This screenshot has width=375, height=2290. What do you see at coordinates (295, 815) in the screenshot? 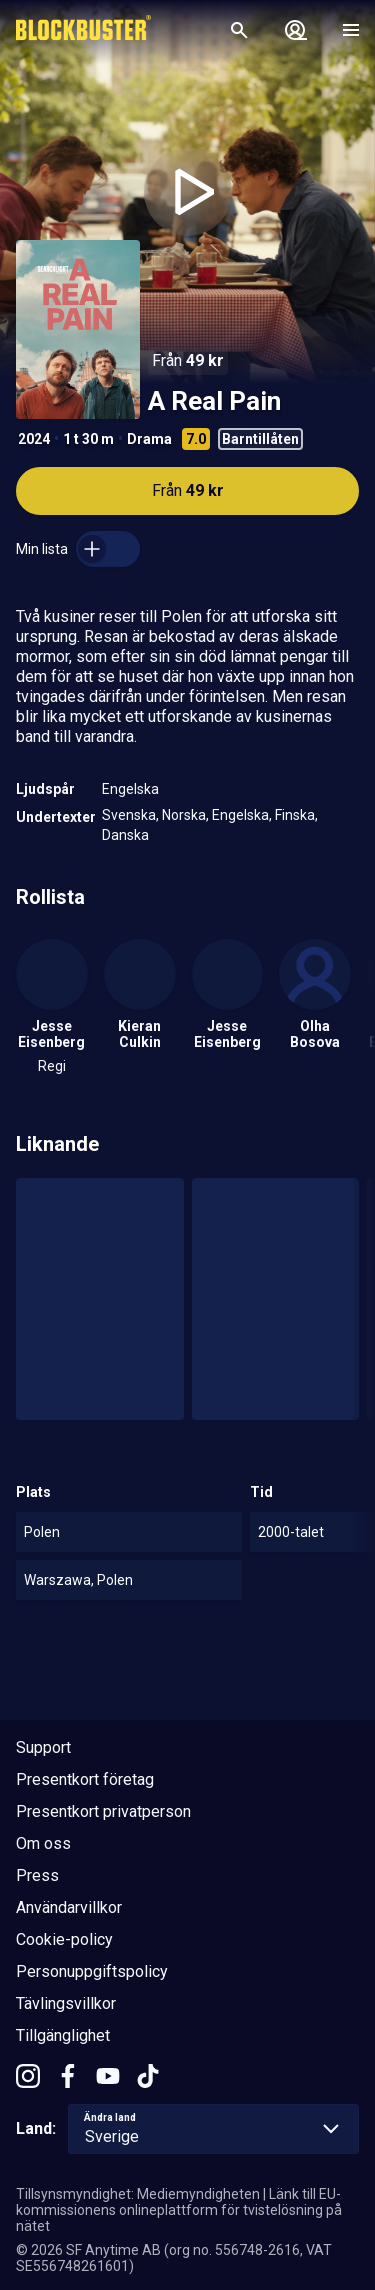
I see `Finska` at bounding box center [295, 815].